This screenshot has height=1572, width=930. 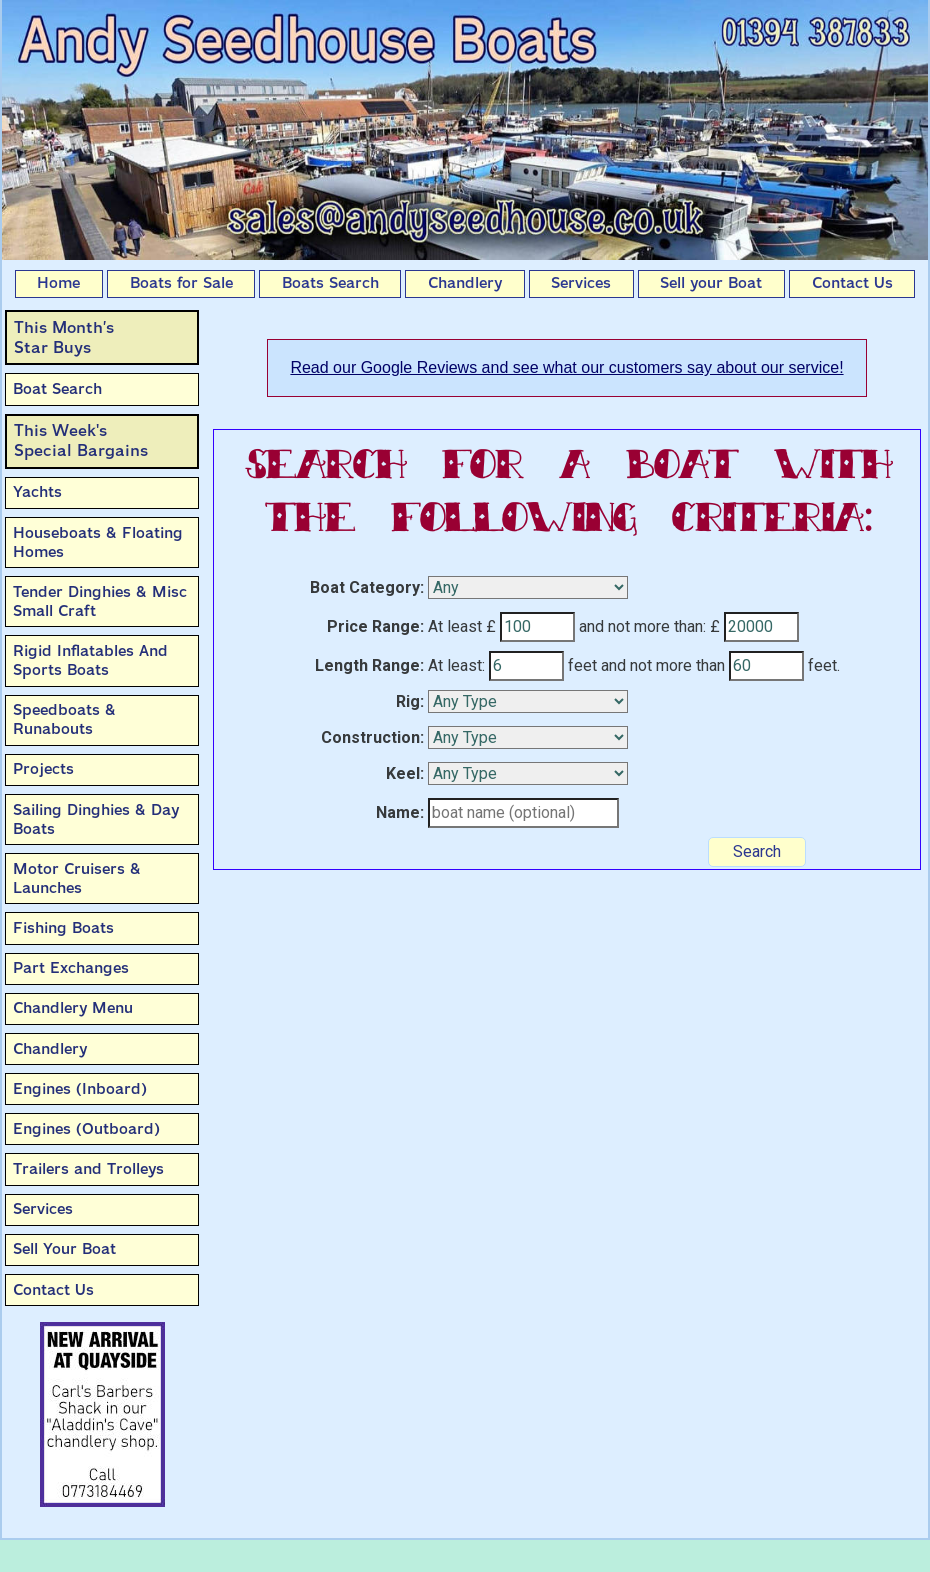 What do you see at coordinates (100, 601) in the screenshot?
I see `Tender Dinghies & Misc Small Craft` at bounding box center [100, 601].